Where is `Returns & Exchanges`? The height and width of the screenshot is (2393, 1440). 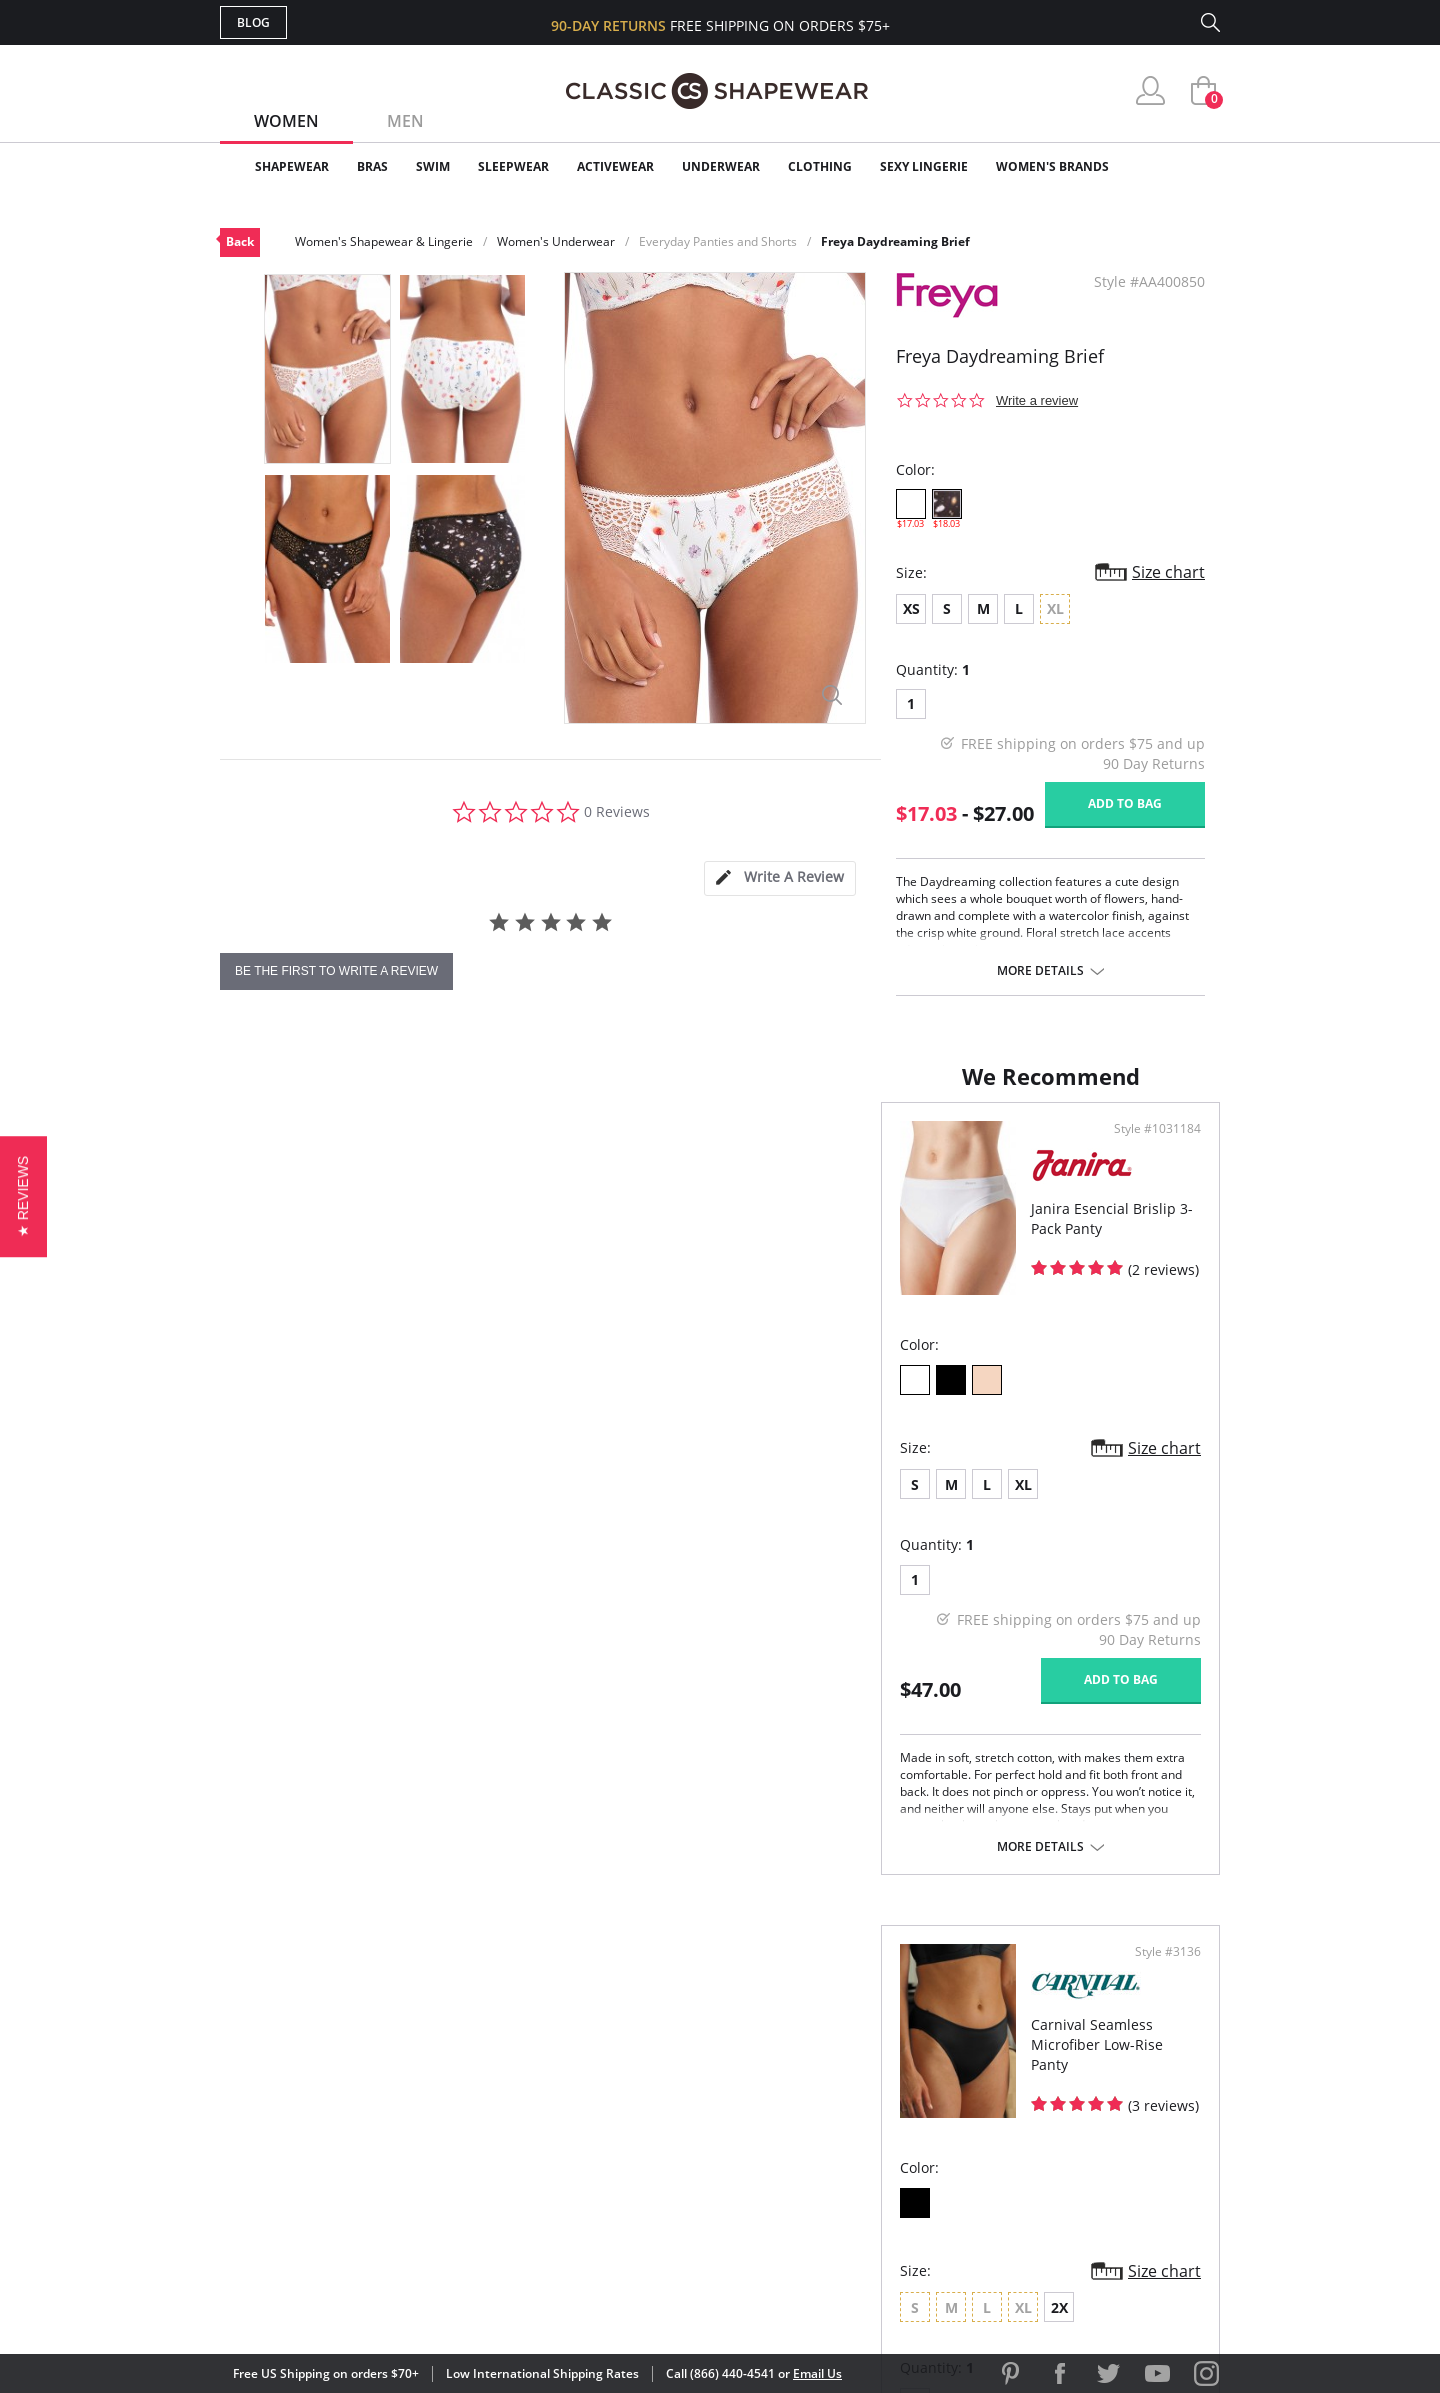
Returns & Exchanges is located at coordinates (639, 2160).